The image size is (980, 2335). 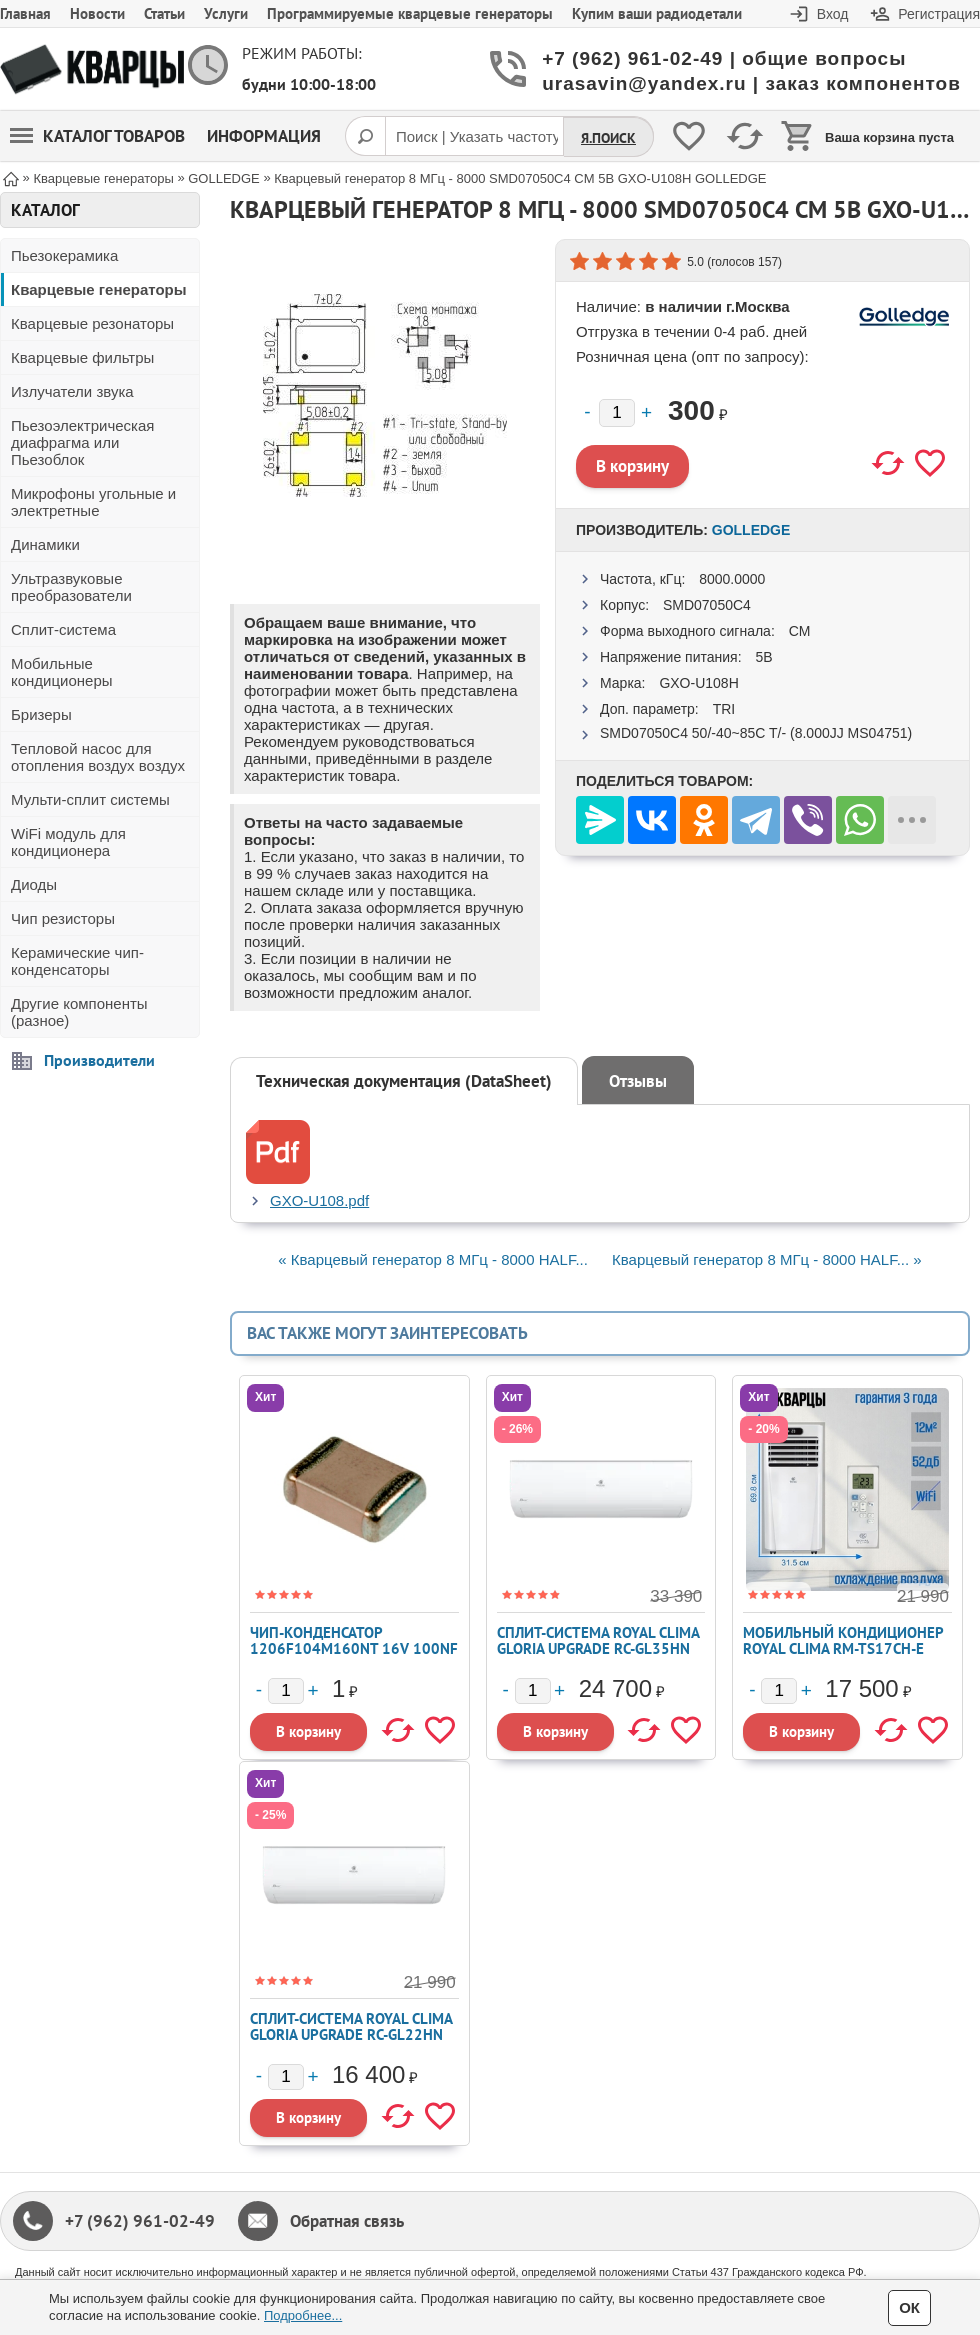 I want to click on Статьи, so click(x=164, y=13).